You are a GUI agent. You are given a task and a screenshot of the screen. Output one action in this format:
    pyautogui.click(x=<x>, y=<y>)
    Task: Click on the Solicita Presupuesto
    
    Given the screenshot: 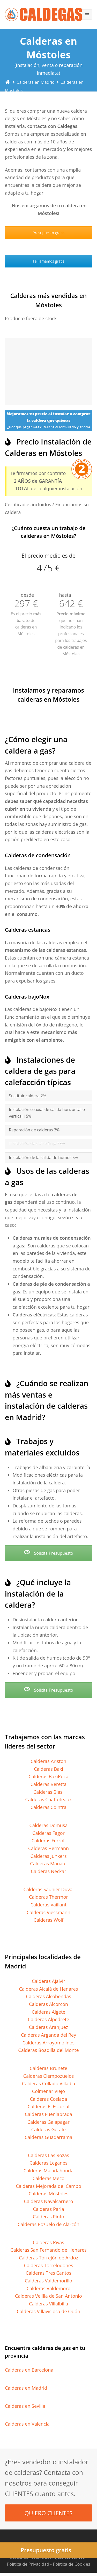 What is the action you would take?
    pyautogui.click(x=48, y=1553)
    